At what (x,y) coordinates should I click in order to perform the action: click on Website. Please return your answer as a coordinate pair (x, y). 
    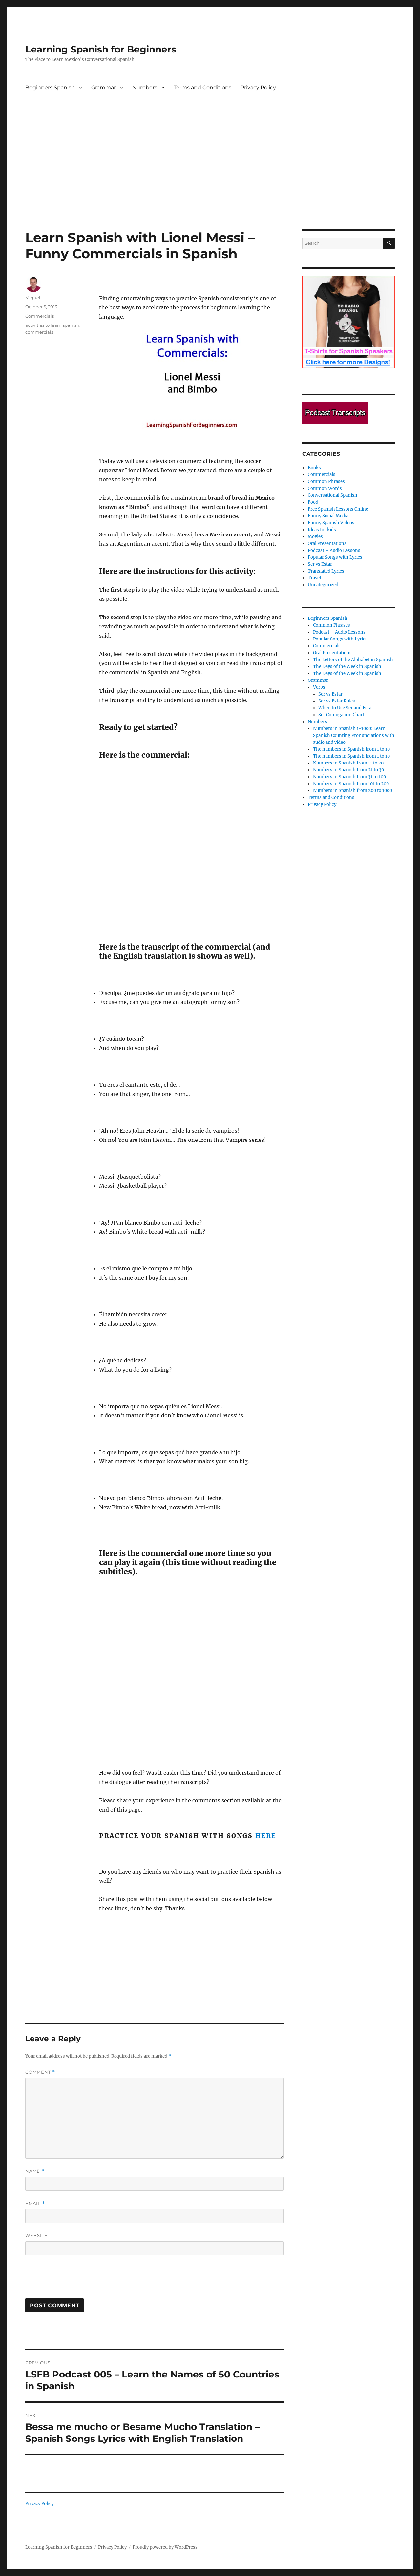
    Looking at the image, I should click on (36, 2235).